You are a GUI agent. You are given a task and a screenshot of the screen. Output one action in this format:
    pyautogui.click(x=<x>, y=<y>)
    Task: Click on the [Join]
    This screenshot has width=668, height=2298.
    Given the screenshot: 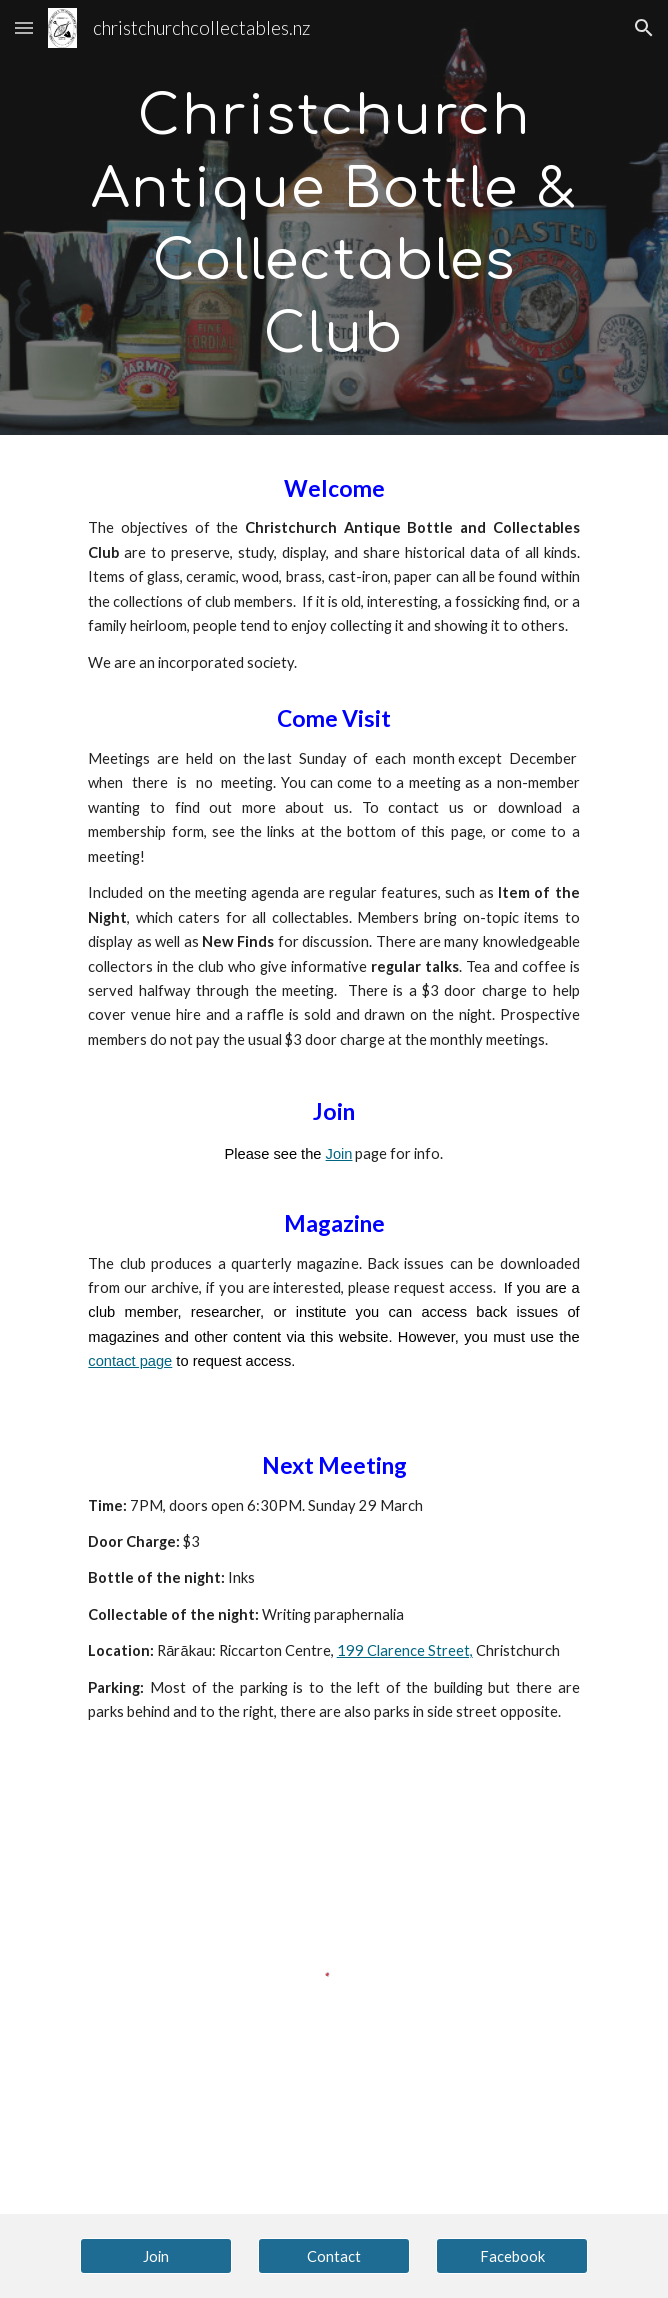 What is the action you would take?
    pyautogui.click(x=155, y=2256)
    